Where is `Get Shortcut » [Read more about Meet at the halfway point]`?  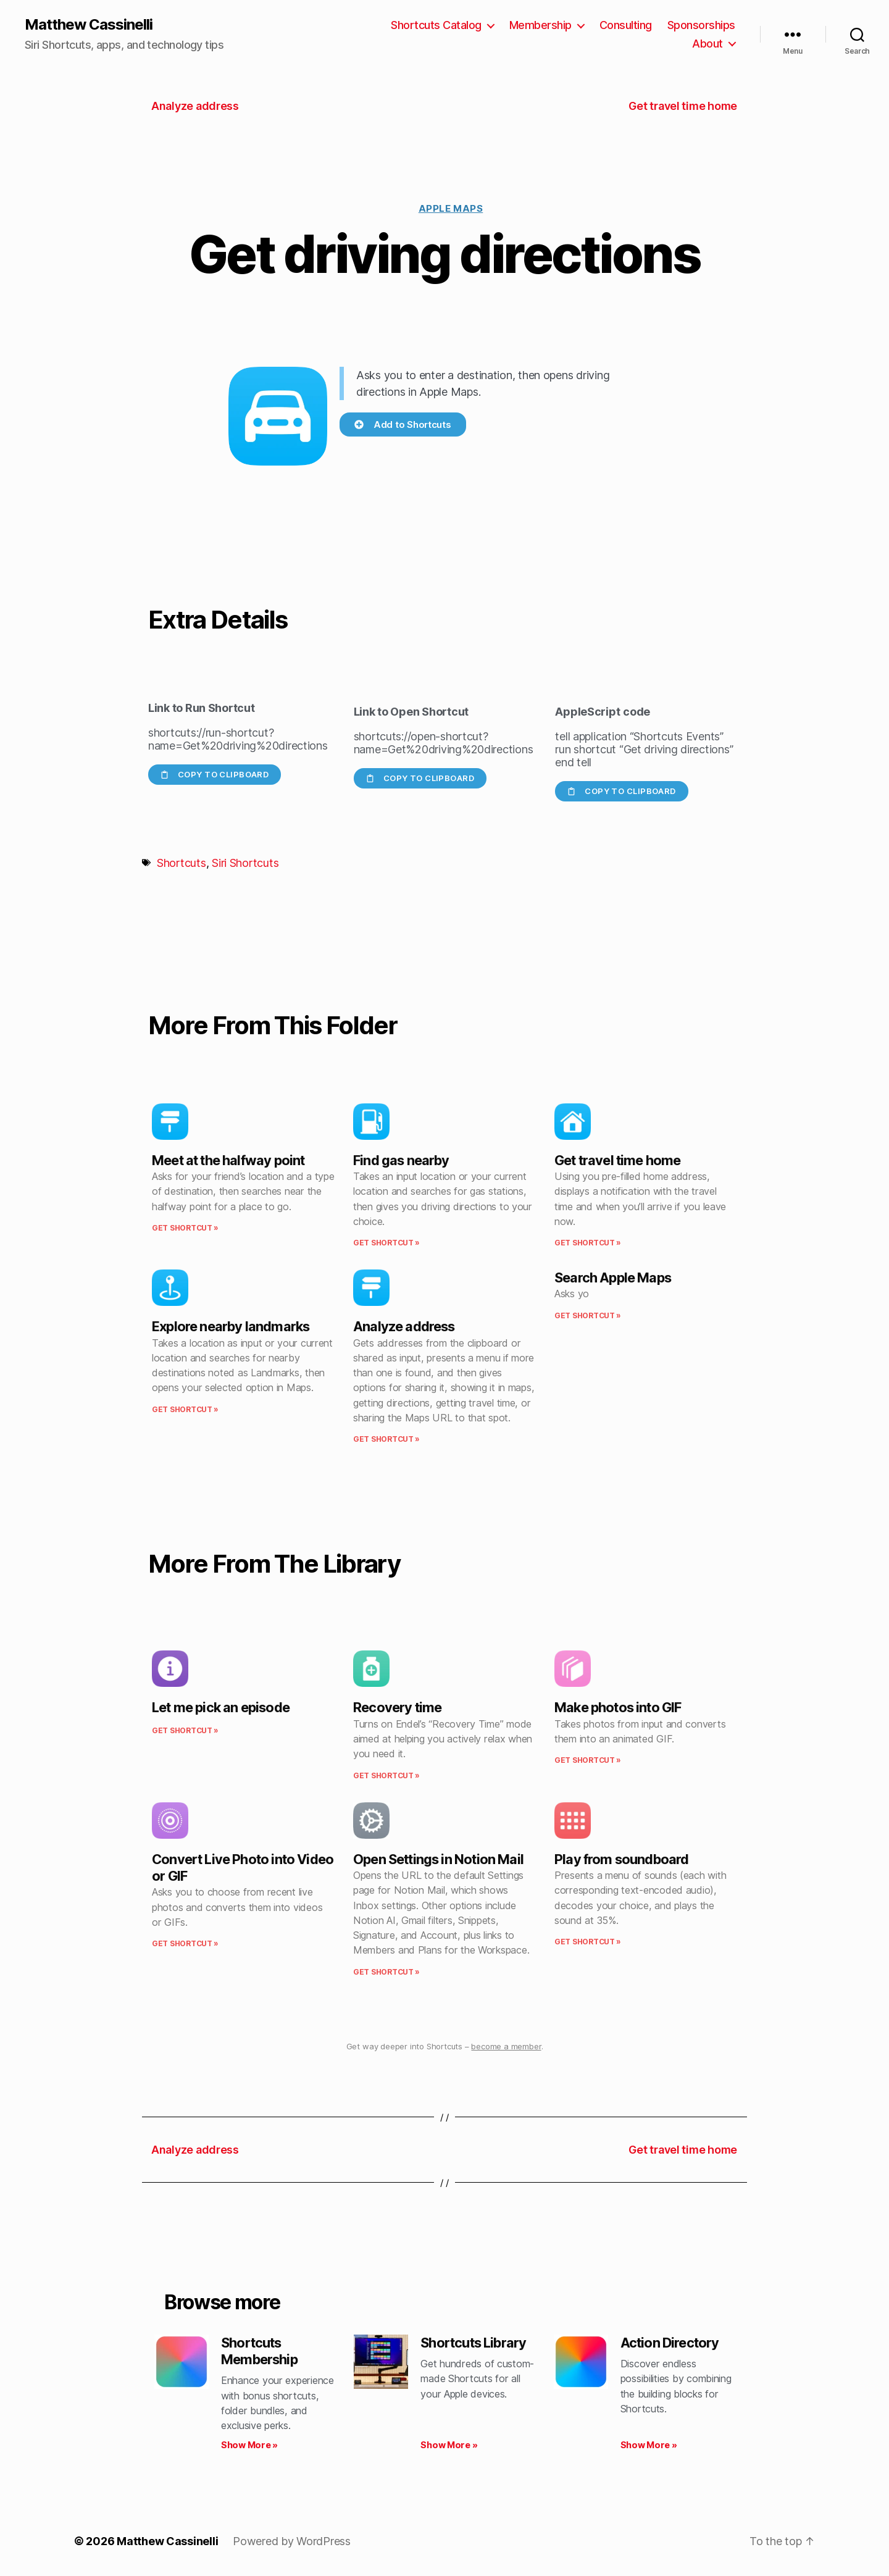 Get Shortcut » [Read more about Meet at the halfway point] is located at coordinates (185, 1227).